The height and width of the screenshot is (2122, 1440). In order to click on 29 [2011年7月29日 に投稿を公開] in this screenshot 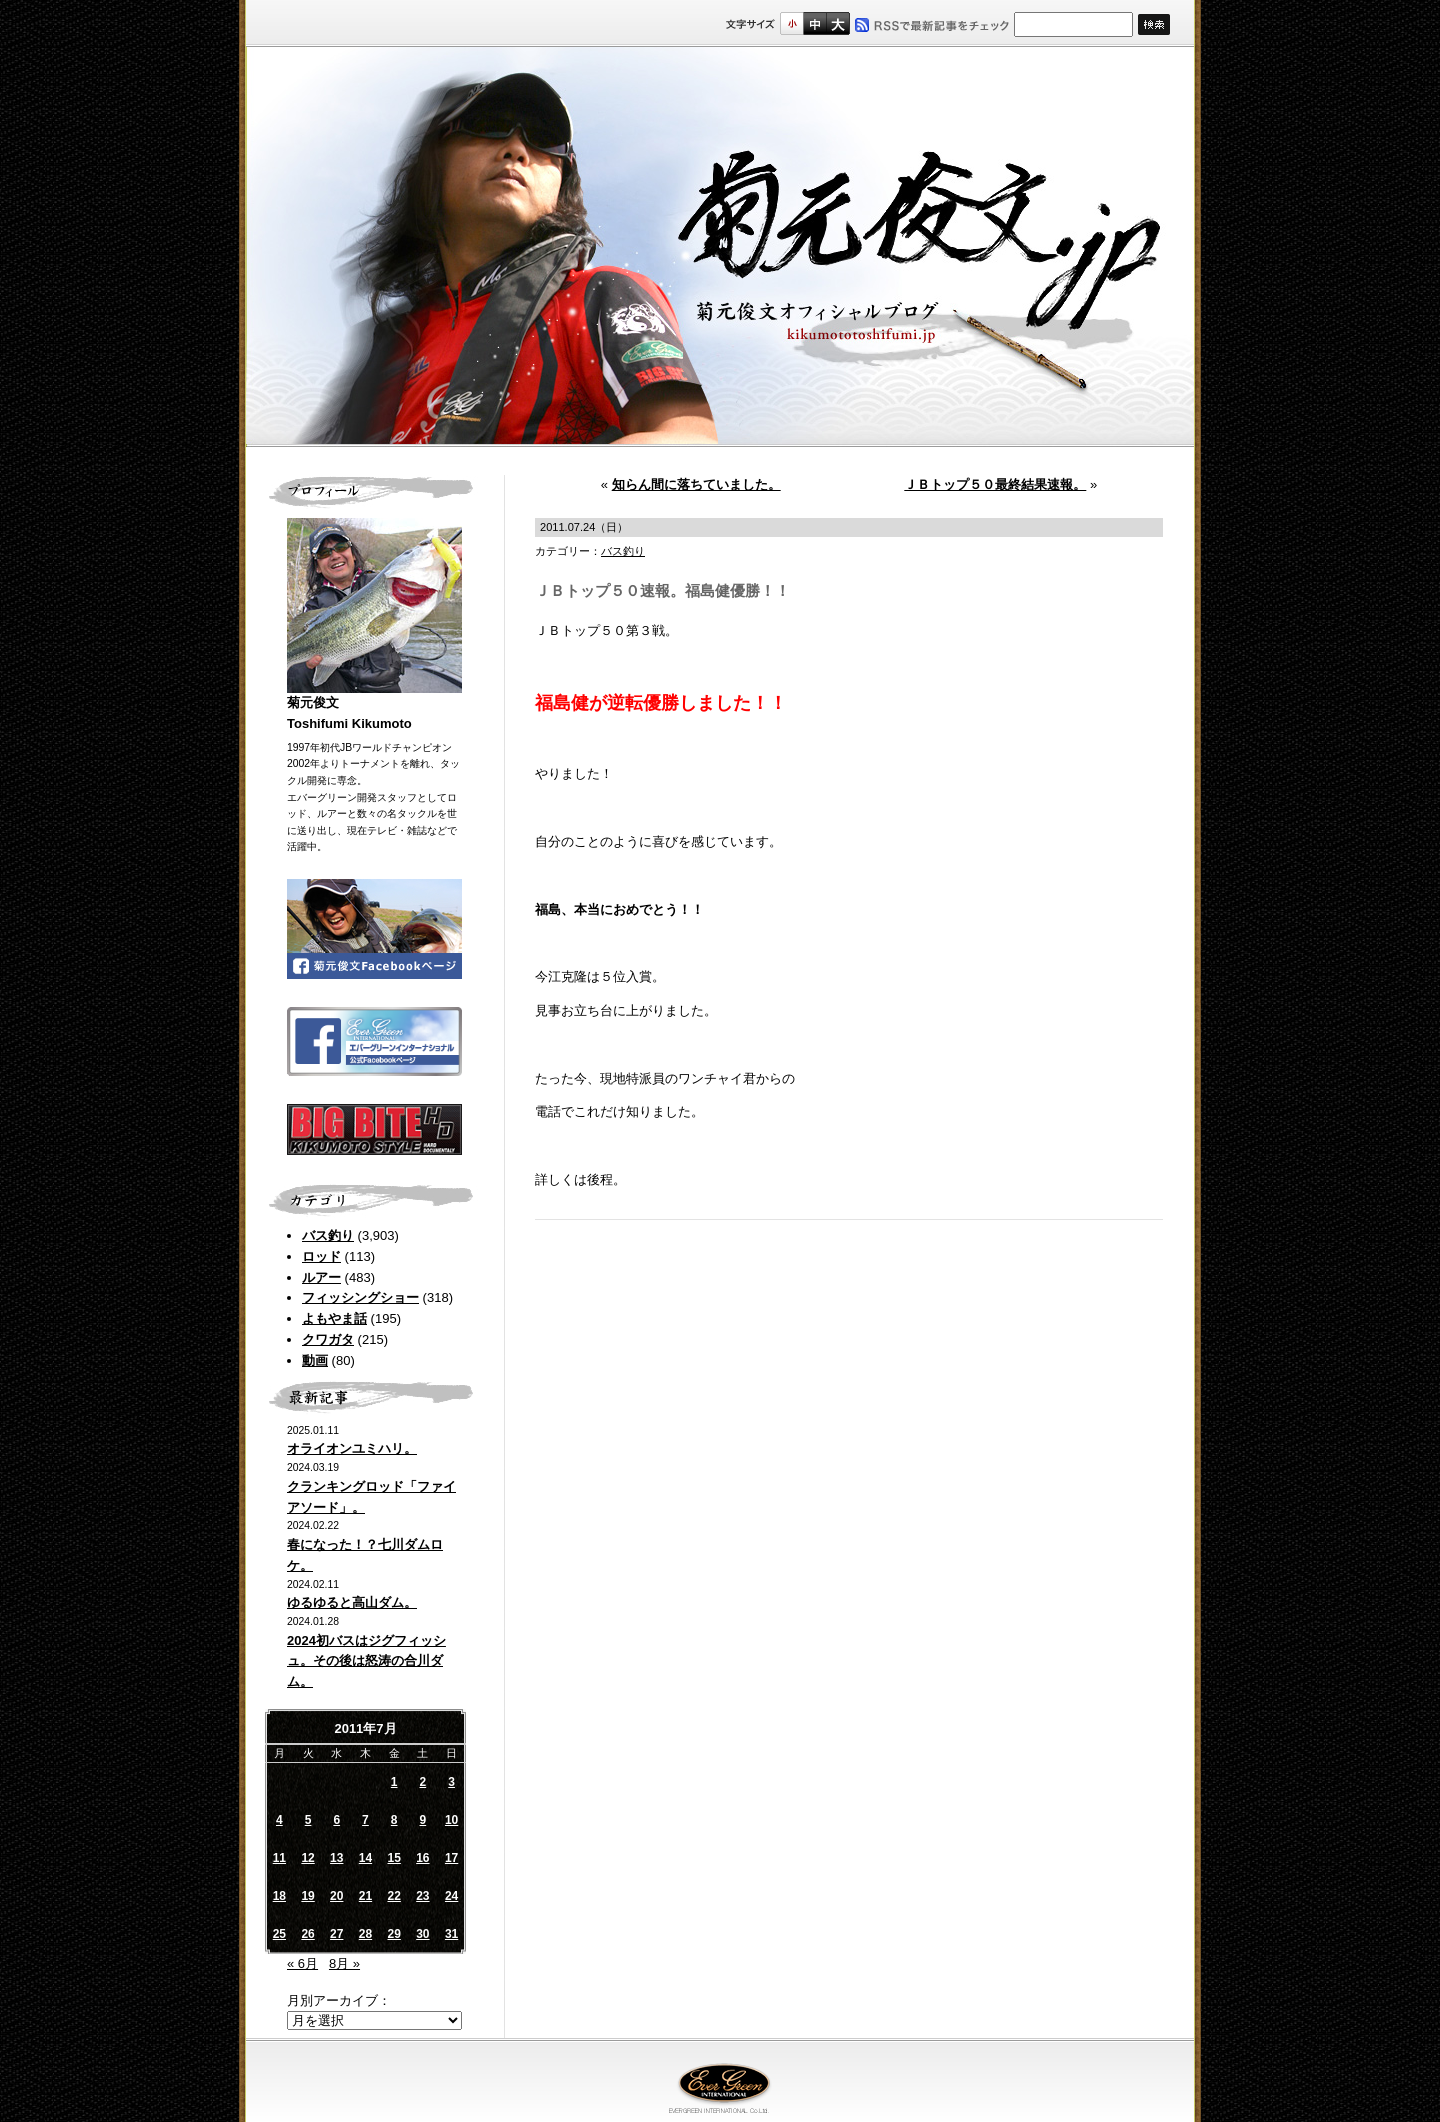, I will do `click(393, 1934)`.